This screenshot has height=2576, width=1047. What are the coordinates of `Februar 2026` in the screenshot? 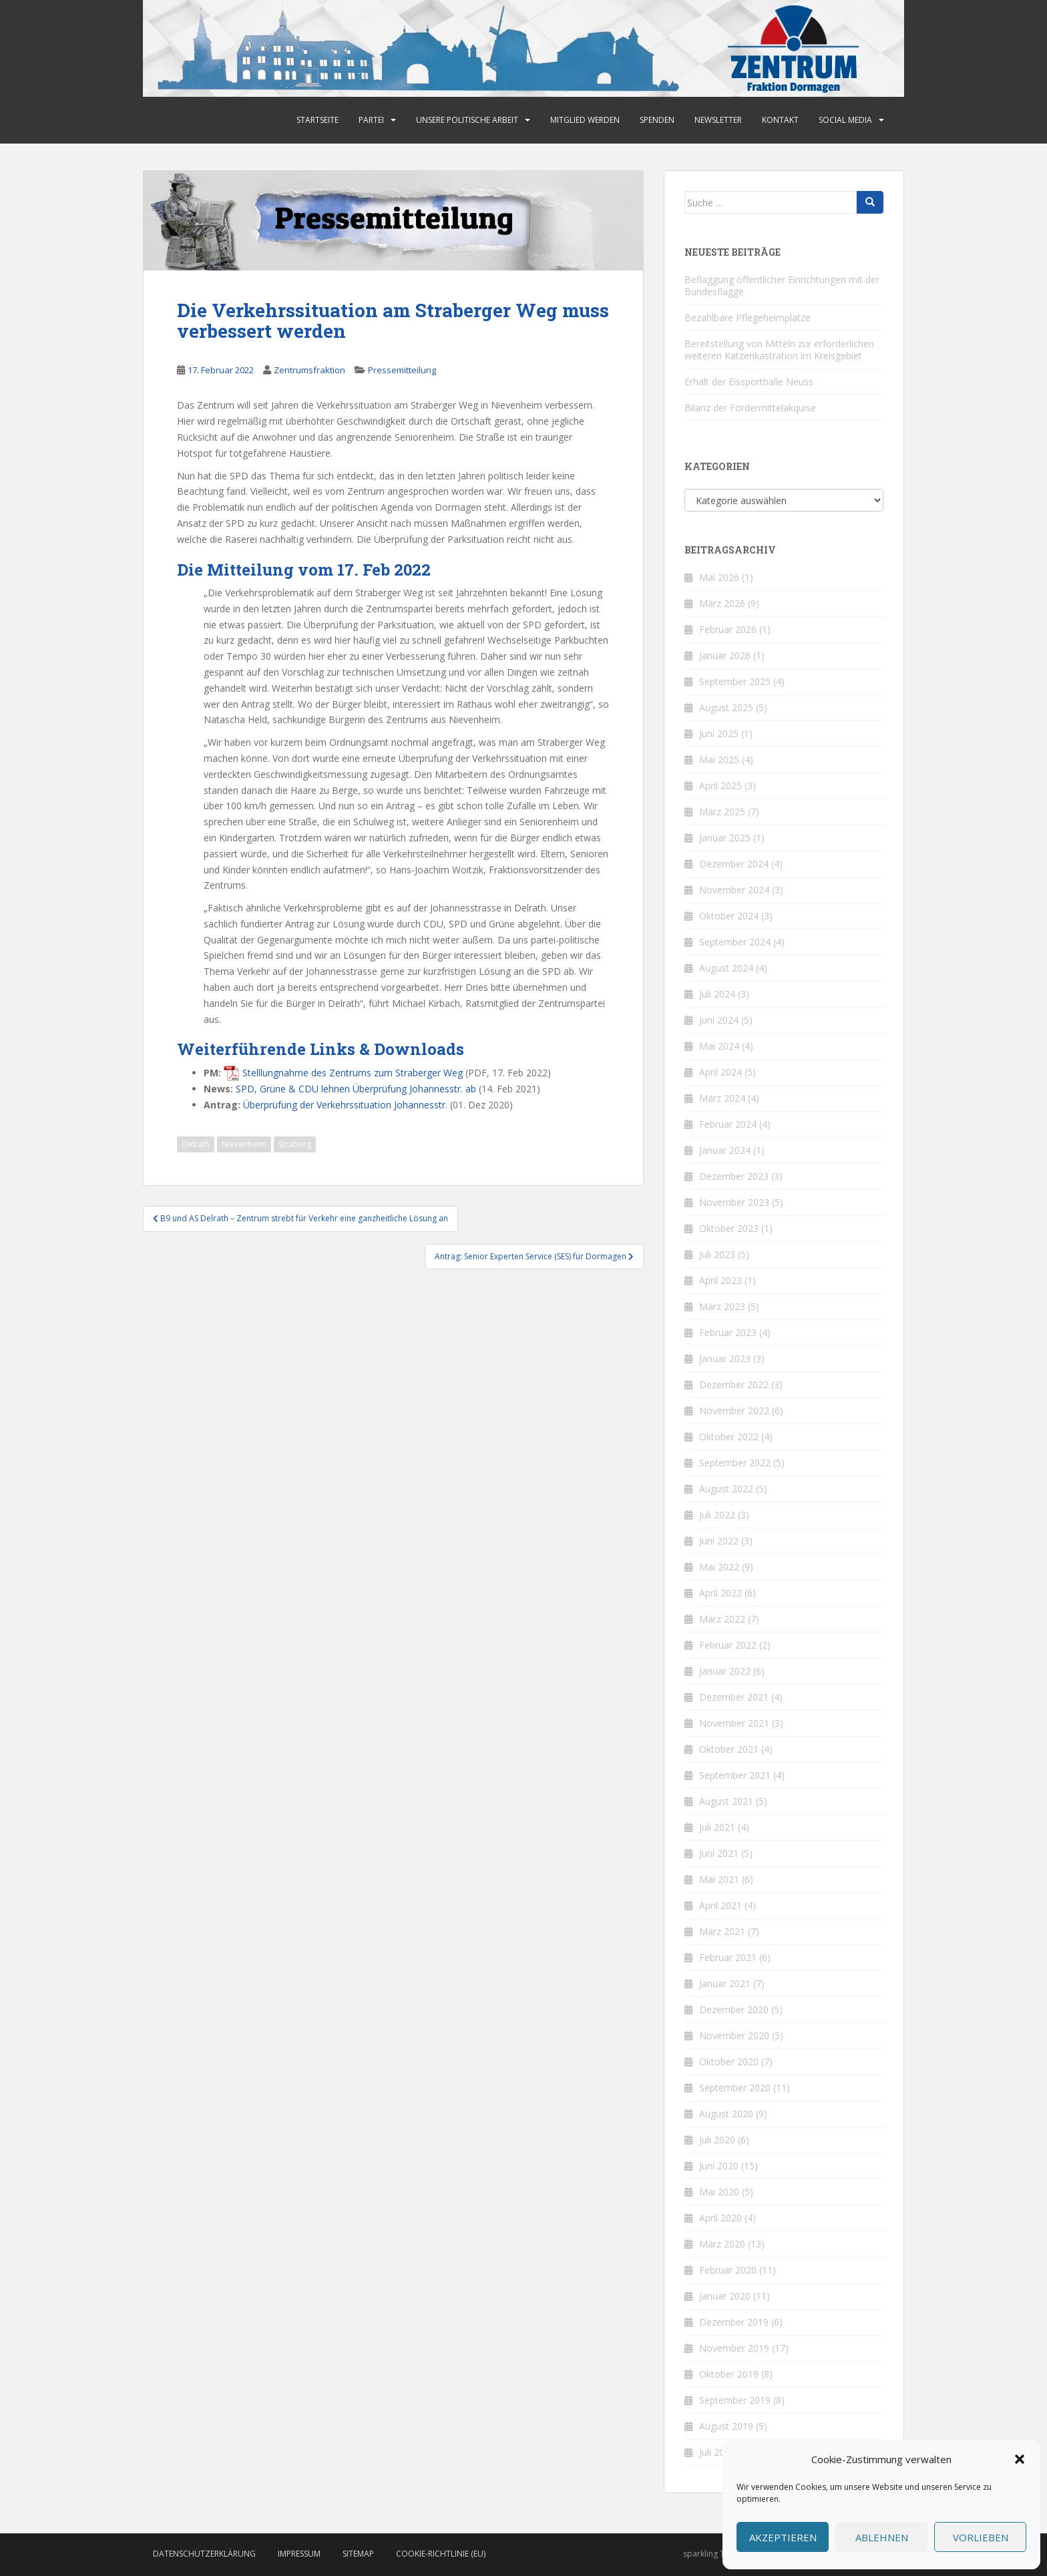 It's located at (728, 629).